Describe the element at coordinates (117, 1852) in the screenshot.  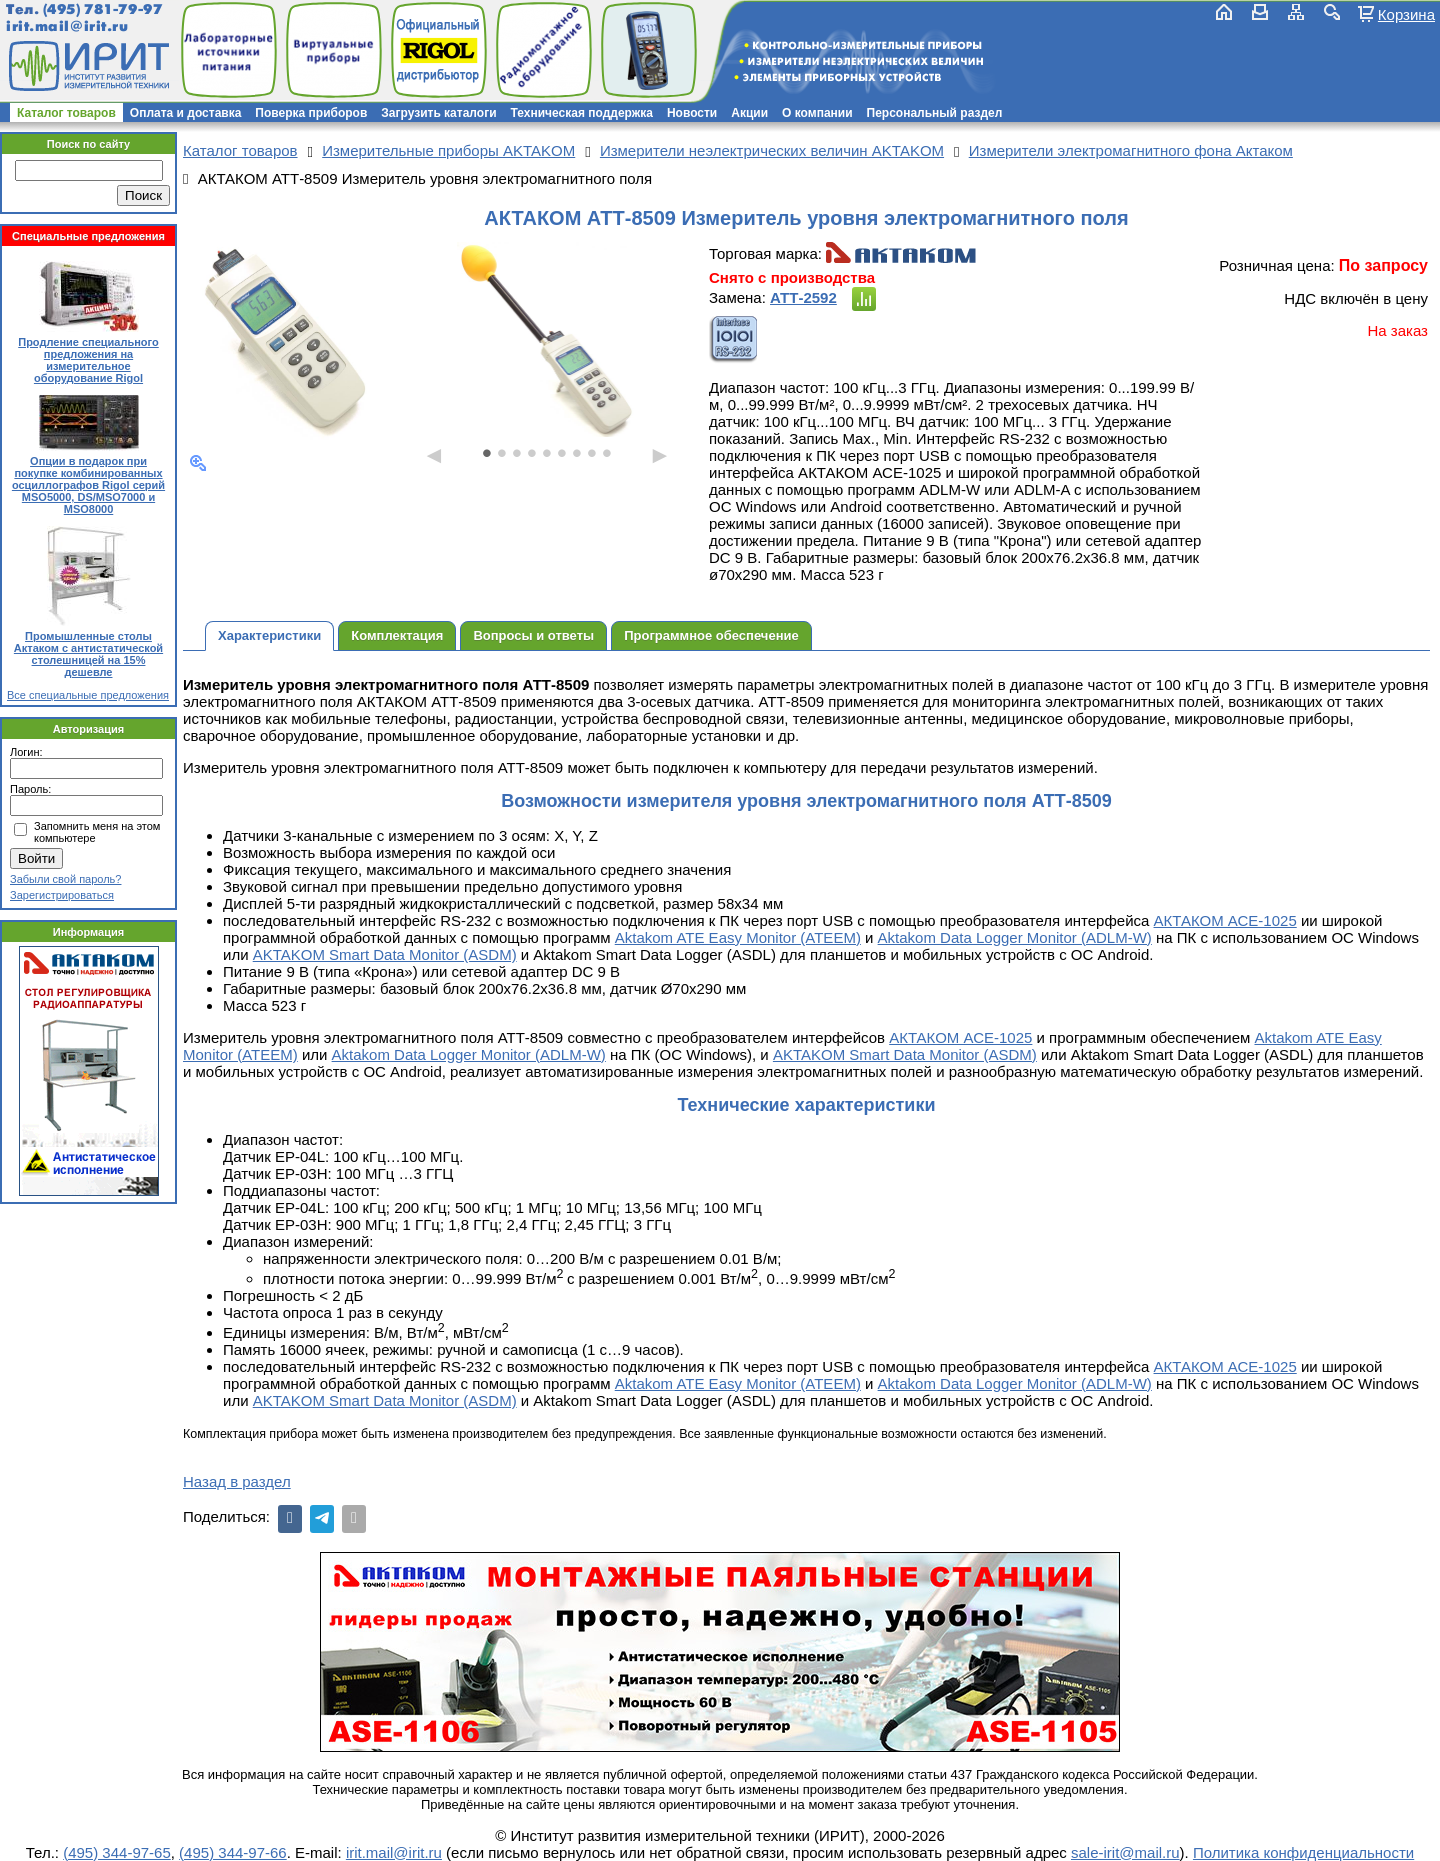
I see `(495) 344-97-65` at that location.